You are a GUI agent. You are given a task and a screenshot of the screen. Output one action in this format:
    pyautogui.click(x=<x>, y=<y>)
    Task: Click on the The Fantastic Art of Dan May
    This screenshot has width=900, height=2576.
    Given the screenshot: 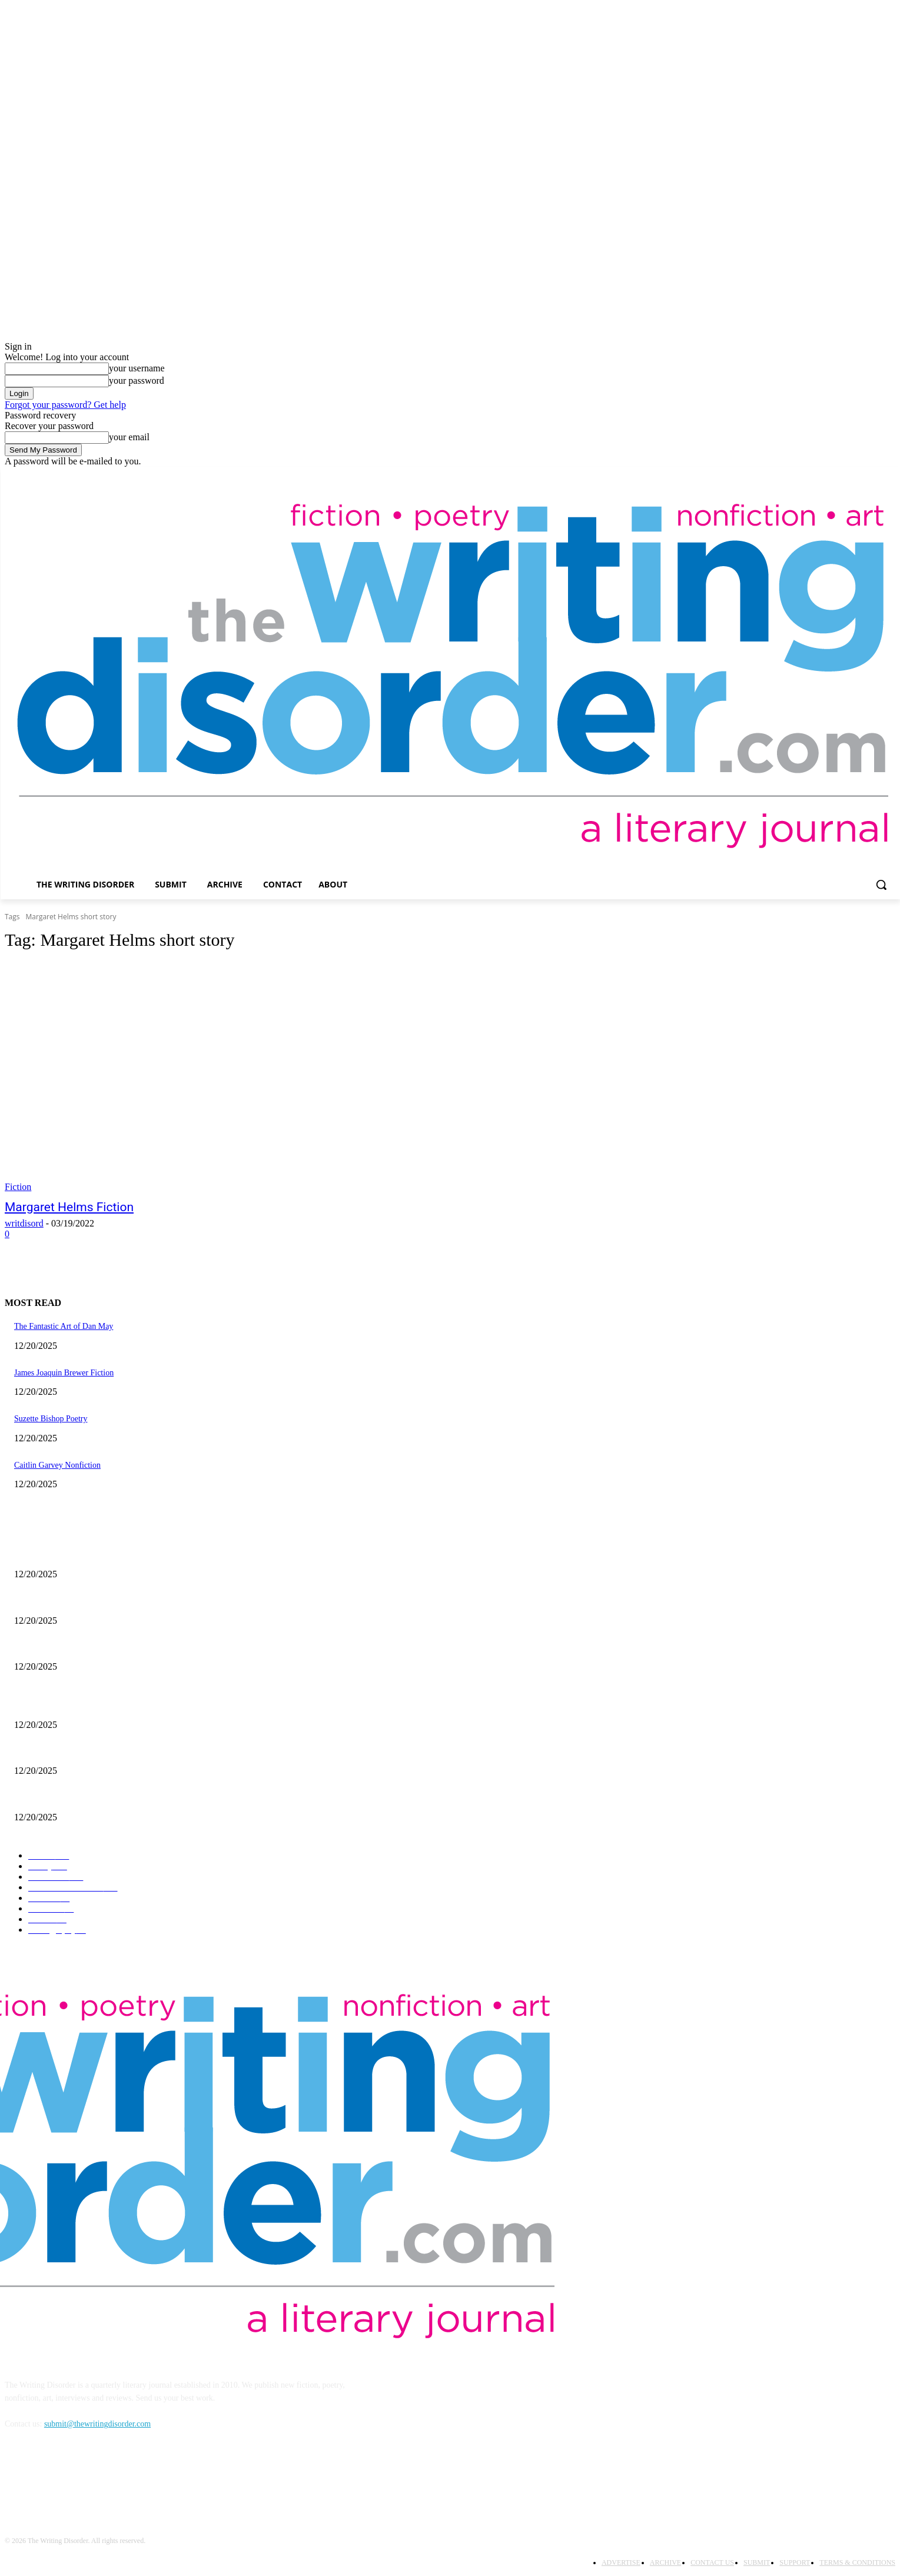 What is the action you would take?
    pyautogui.click(x=63, y=1326)
    